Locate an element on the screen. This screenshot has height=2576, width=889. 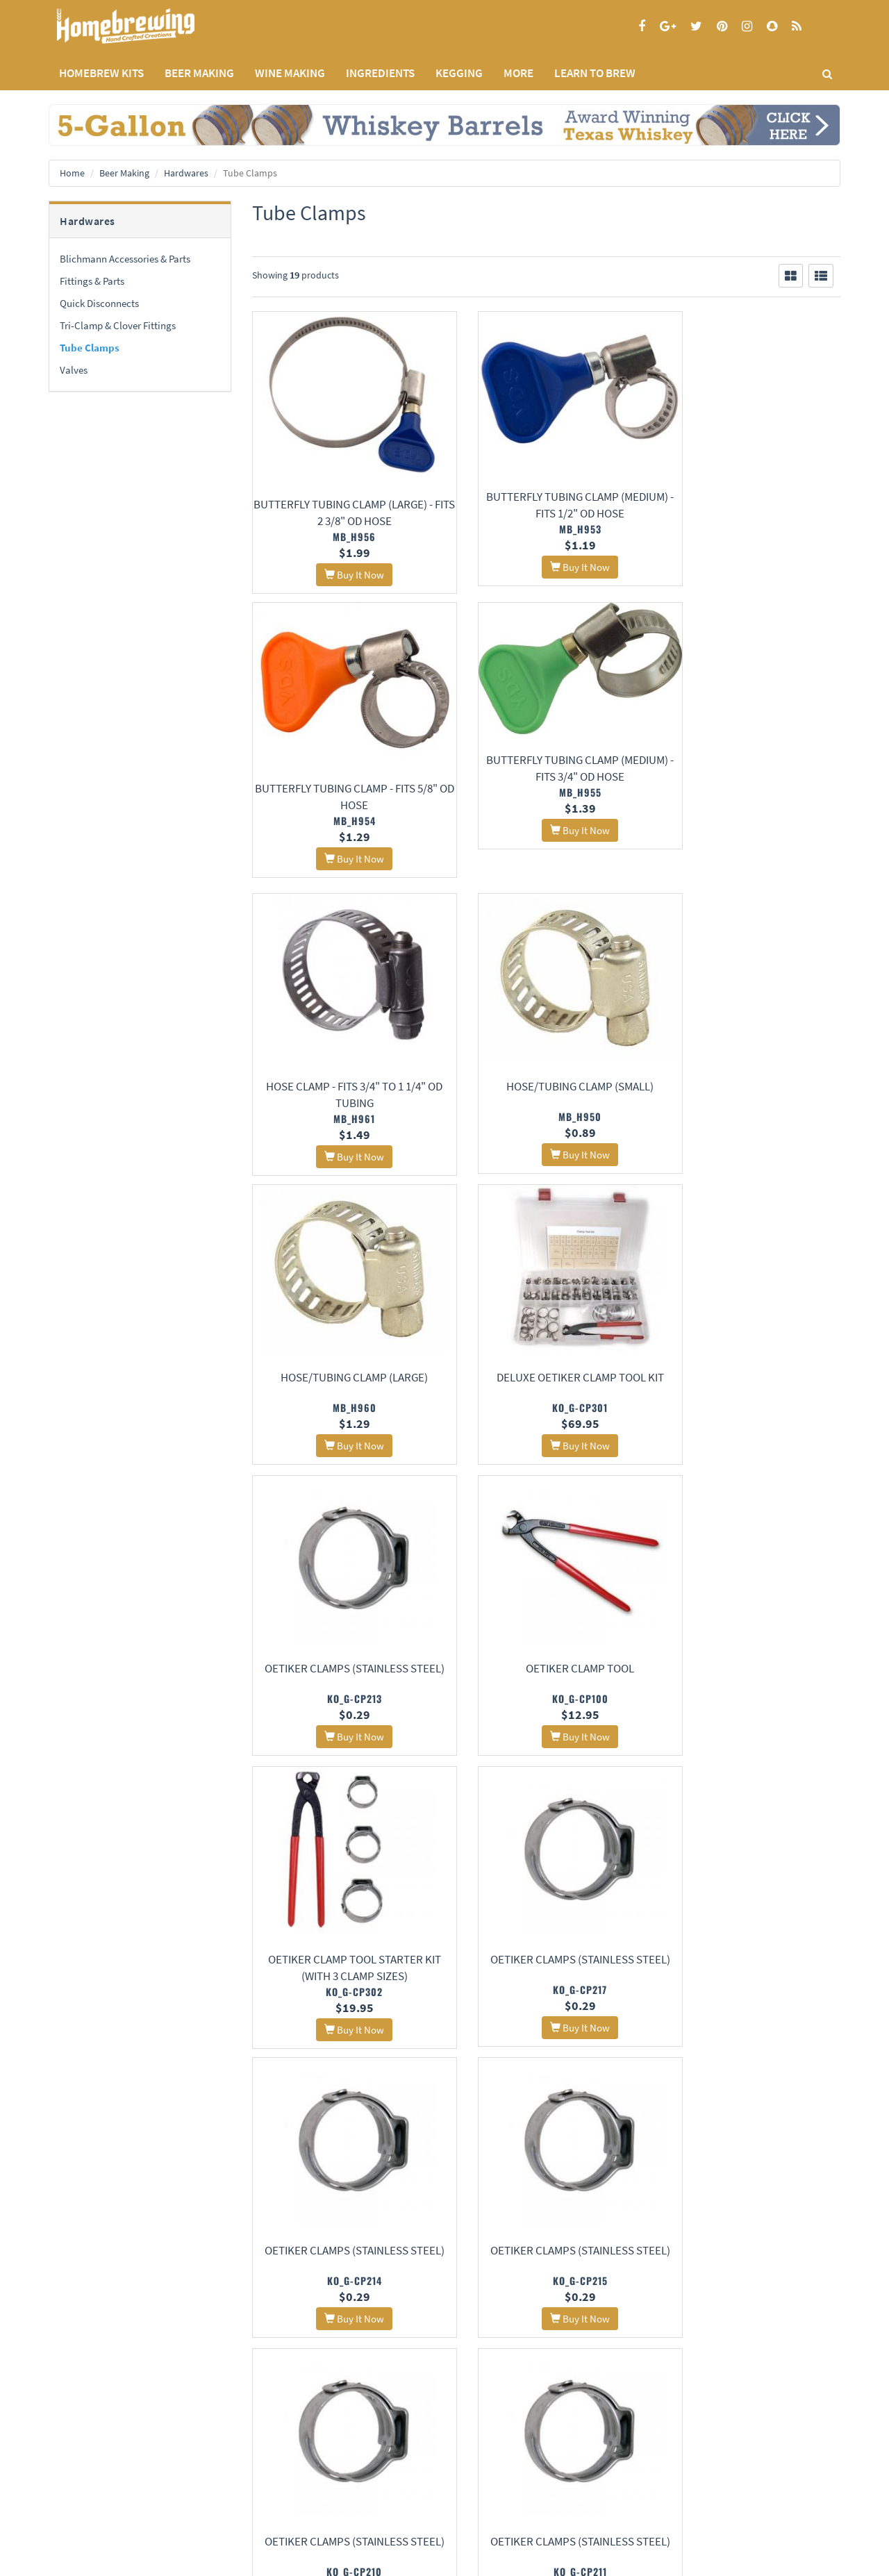
INGREDIENTS is located at coordinates (380, 73).